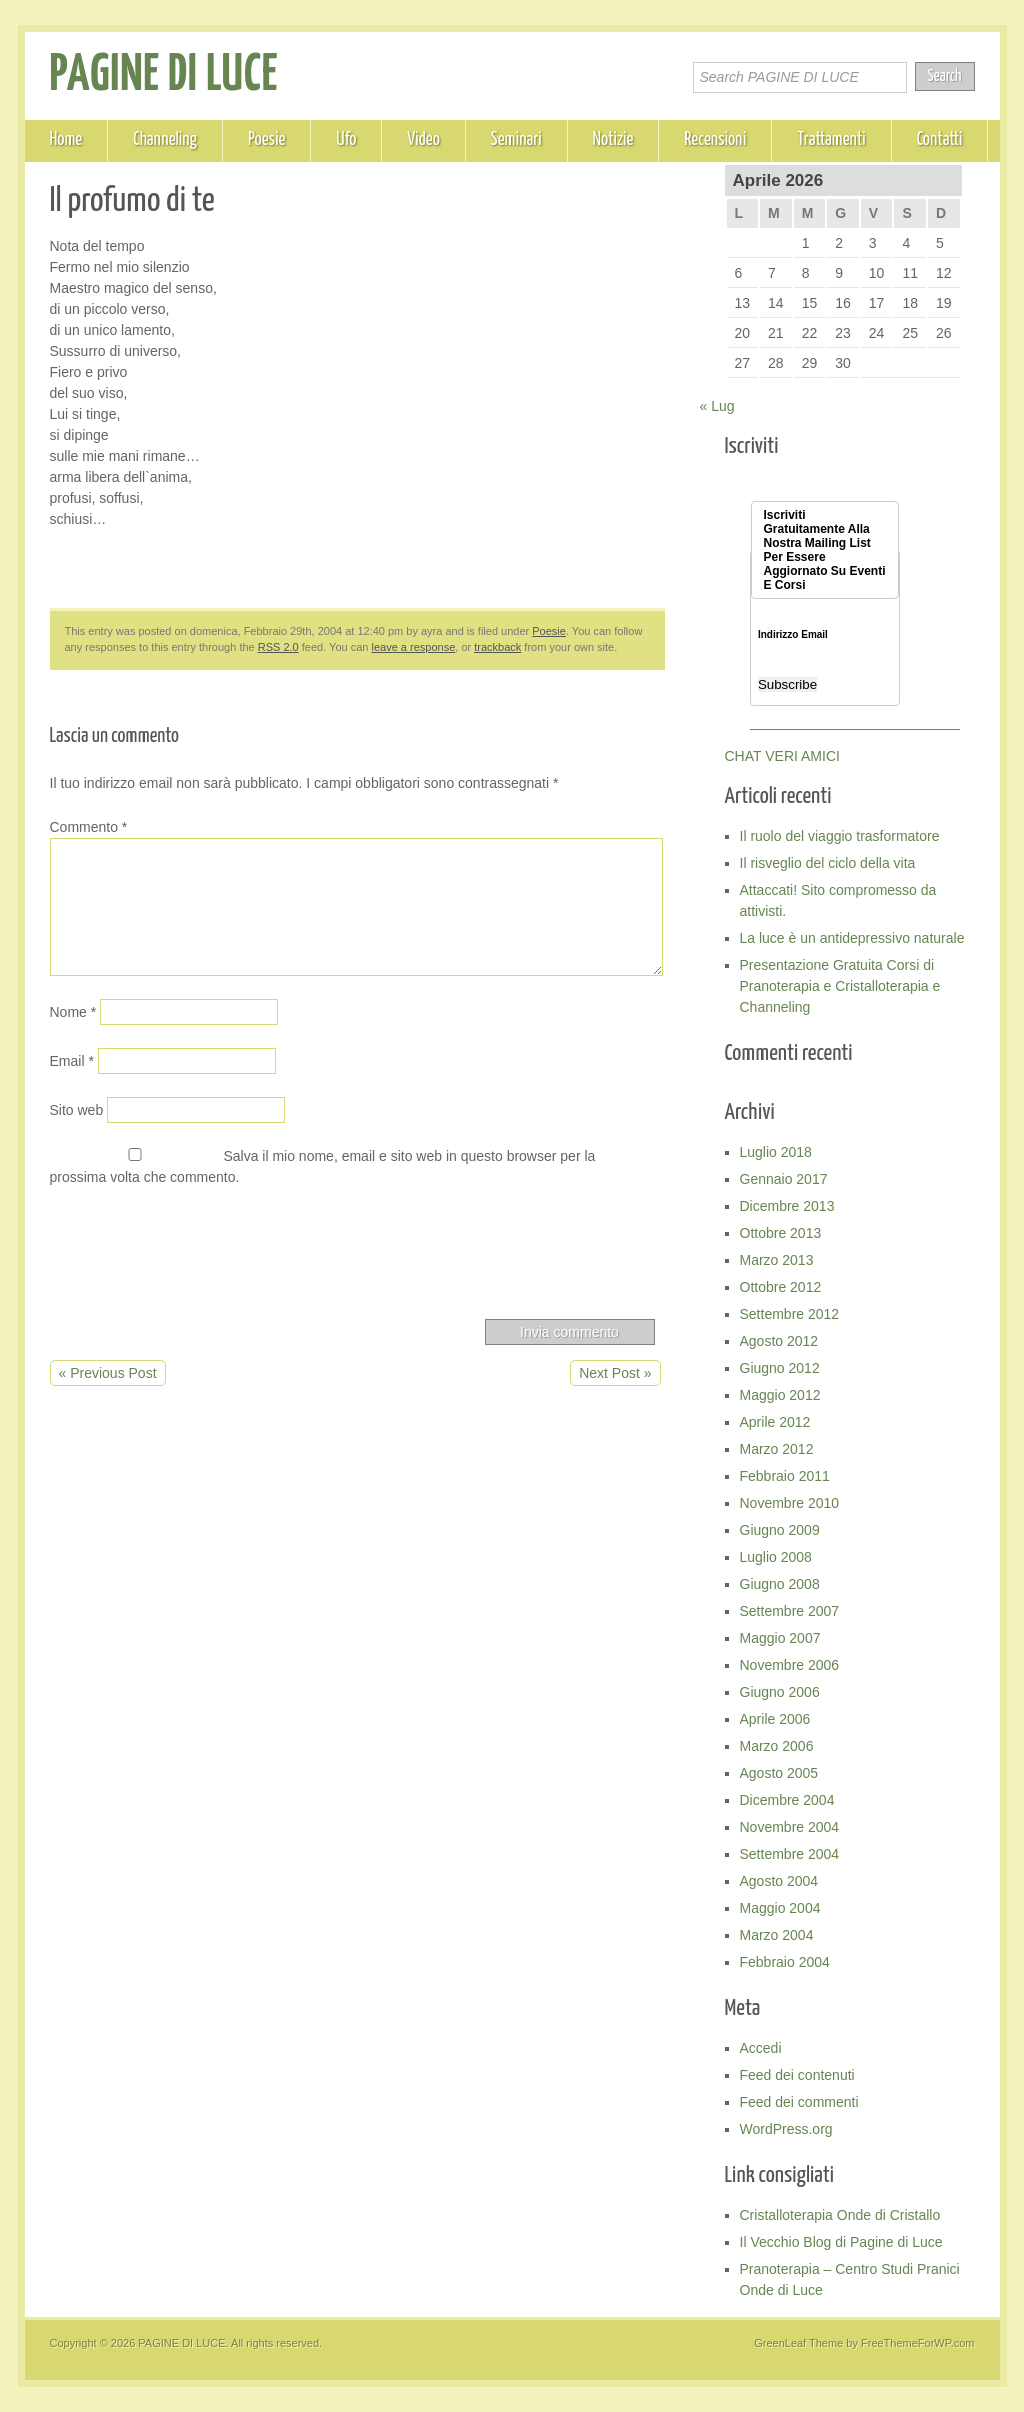 This screenshot has width=1024, height=2412. Describe the element at coordinates (780, 1692) in the screenshot. I see `Giugno 2006` at that location.